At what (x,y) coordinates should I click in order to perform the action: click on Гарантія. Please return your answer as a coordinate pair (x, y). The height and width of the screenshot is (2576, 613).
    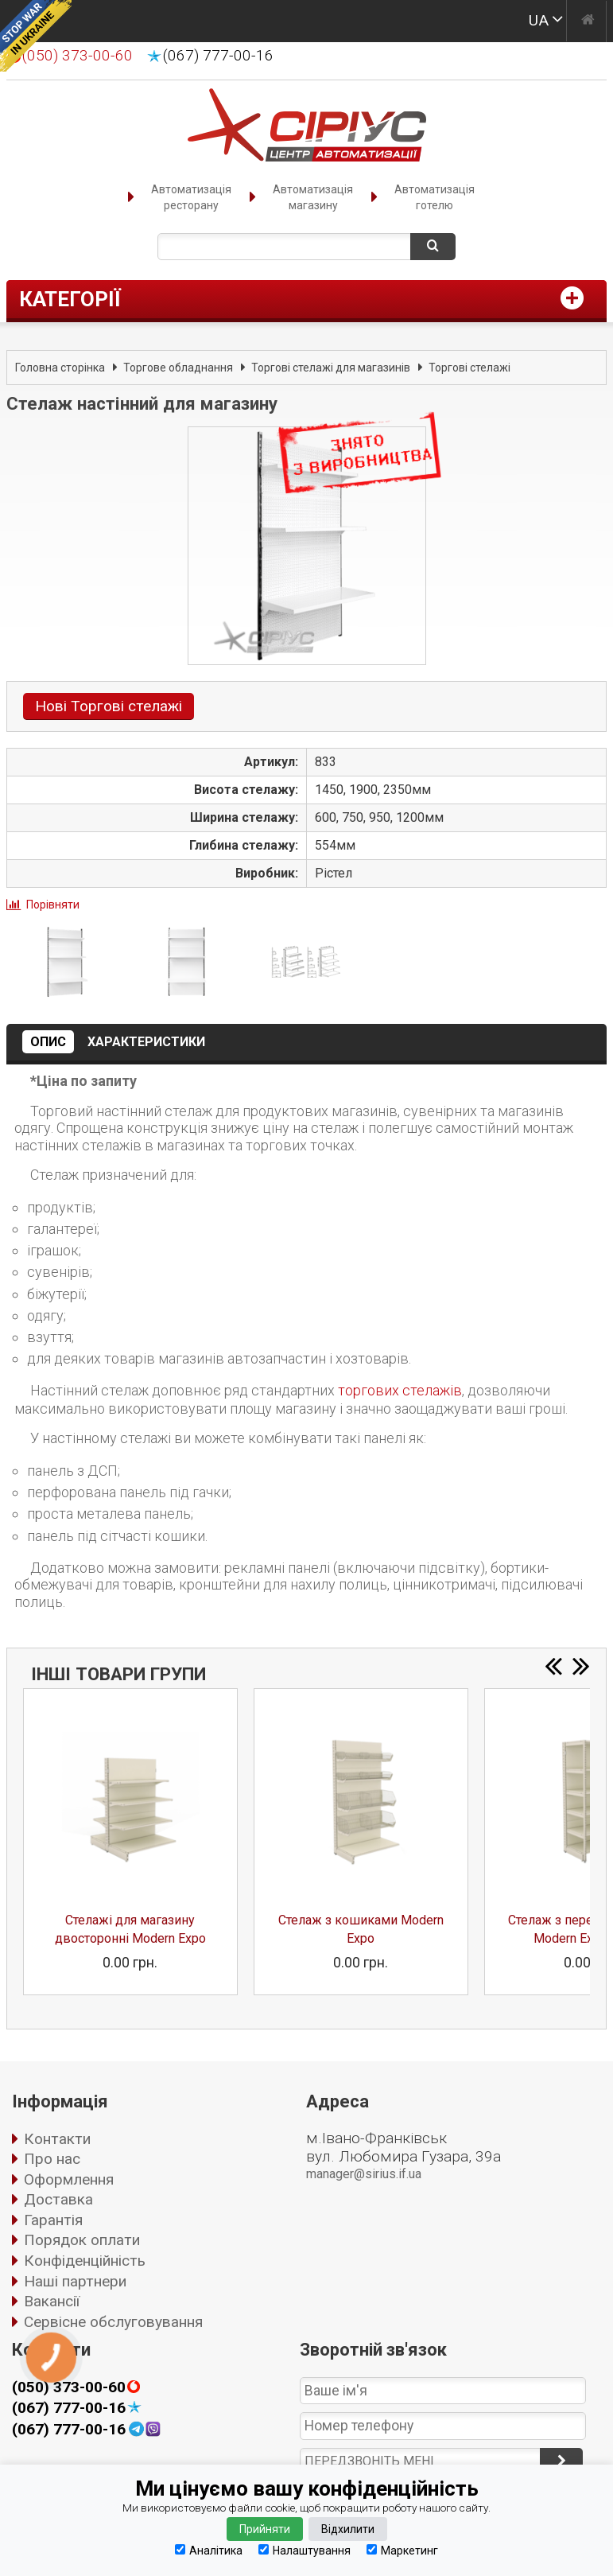
    Looking at the image, I should click on (53, 2220).